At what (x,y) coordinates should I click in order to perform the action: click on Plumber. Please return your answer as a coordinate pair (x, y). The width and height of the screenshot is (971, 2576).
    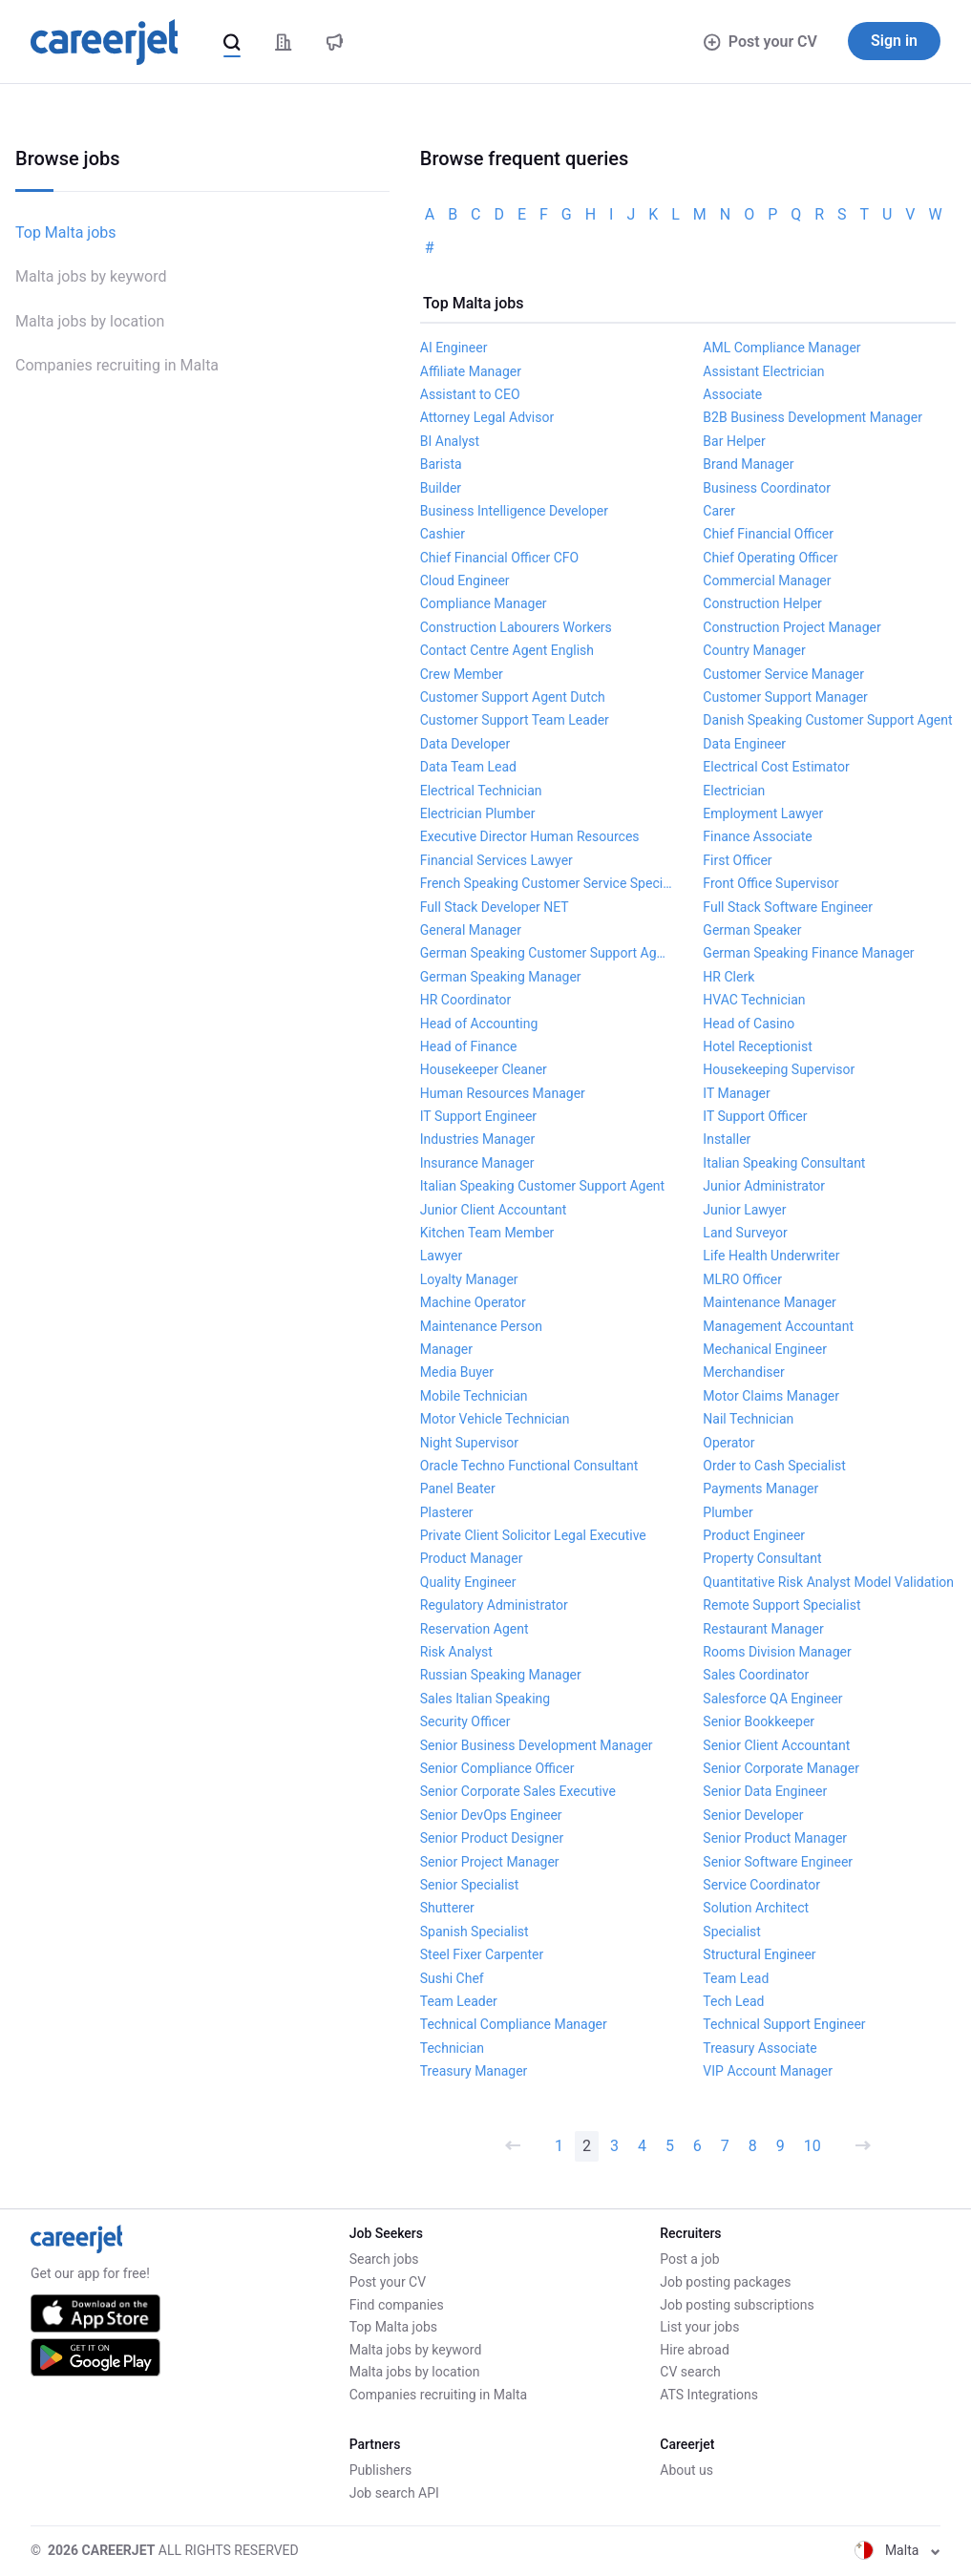
    Looking at the image, I should click on (727, 1512).